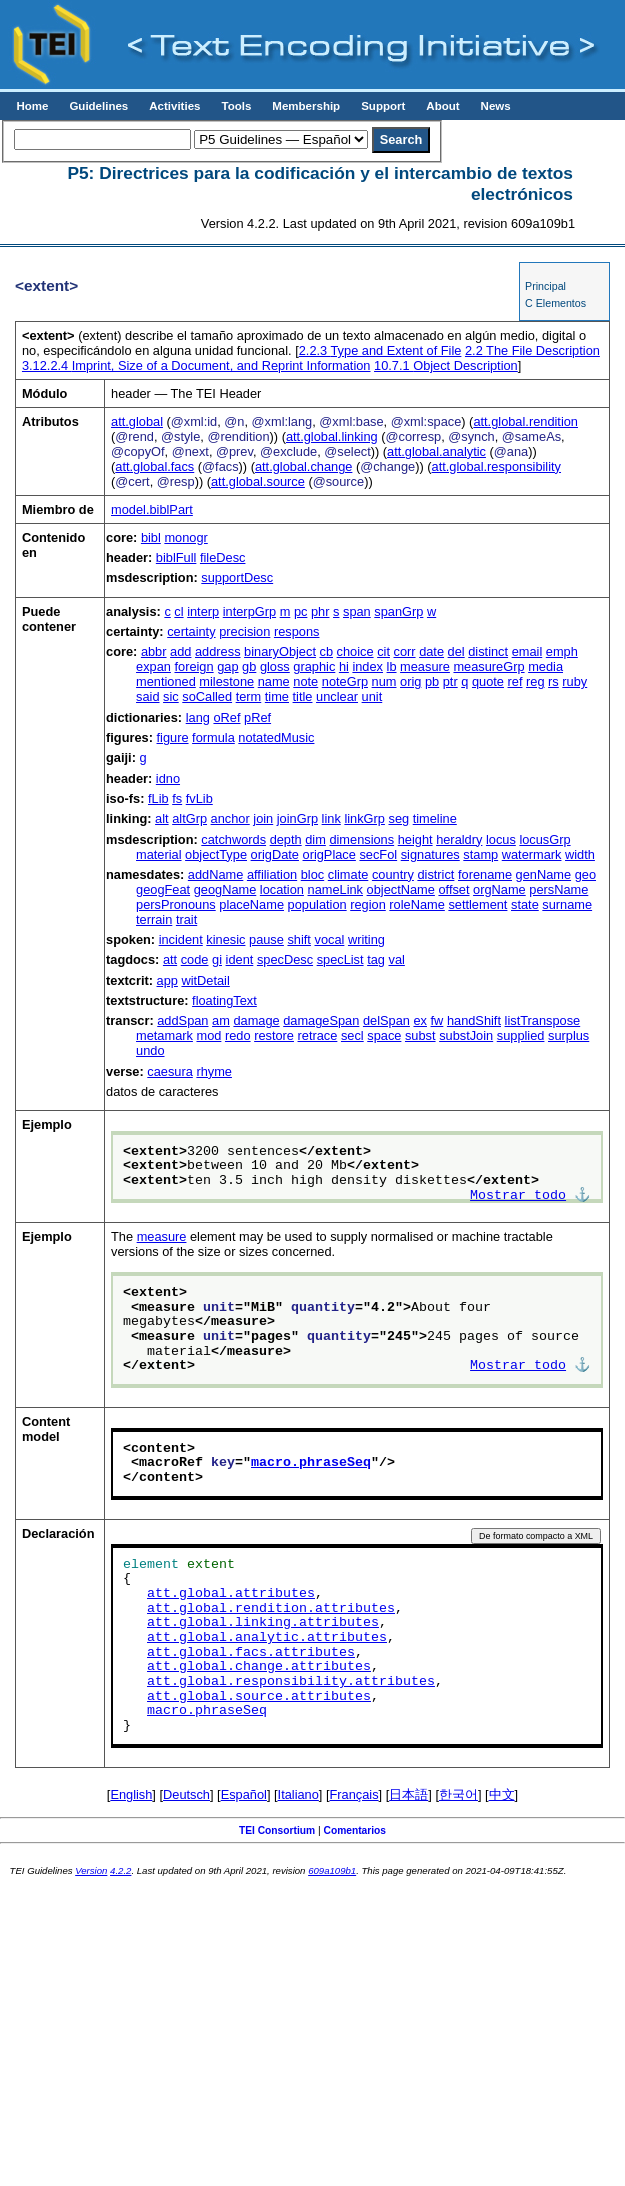 This screenshot has height=2186, width=625. I want to click on surname, so click(567, 904).